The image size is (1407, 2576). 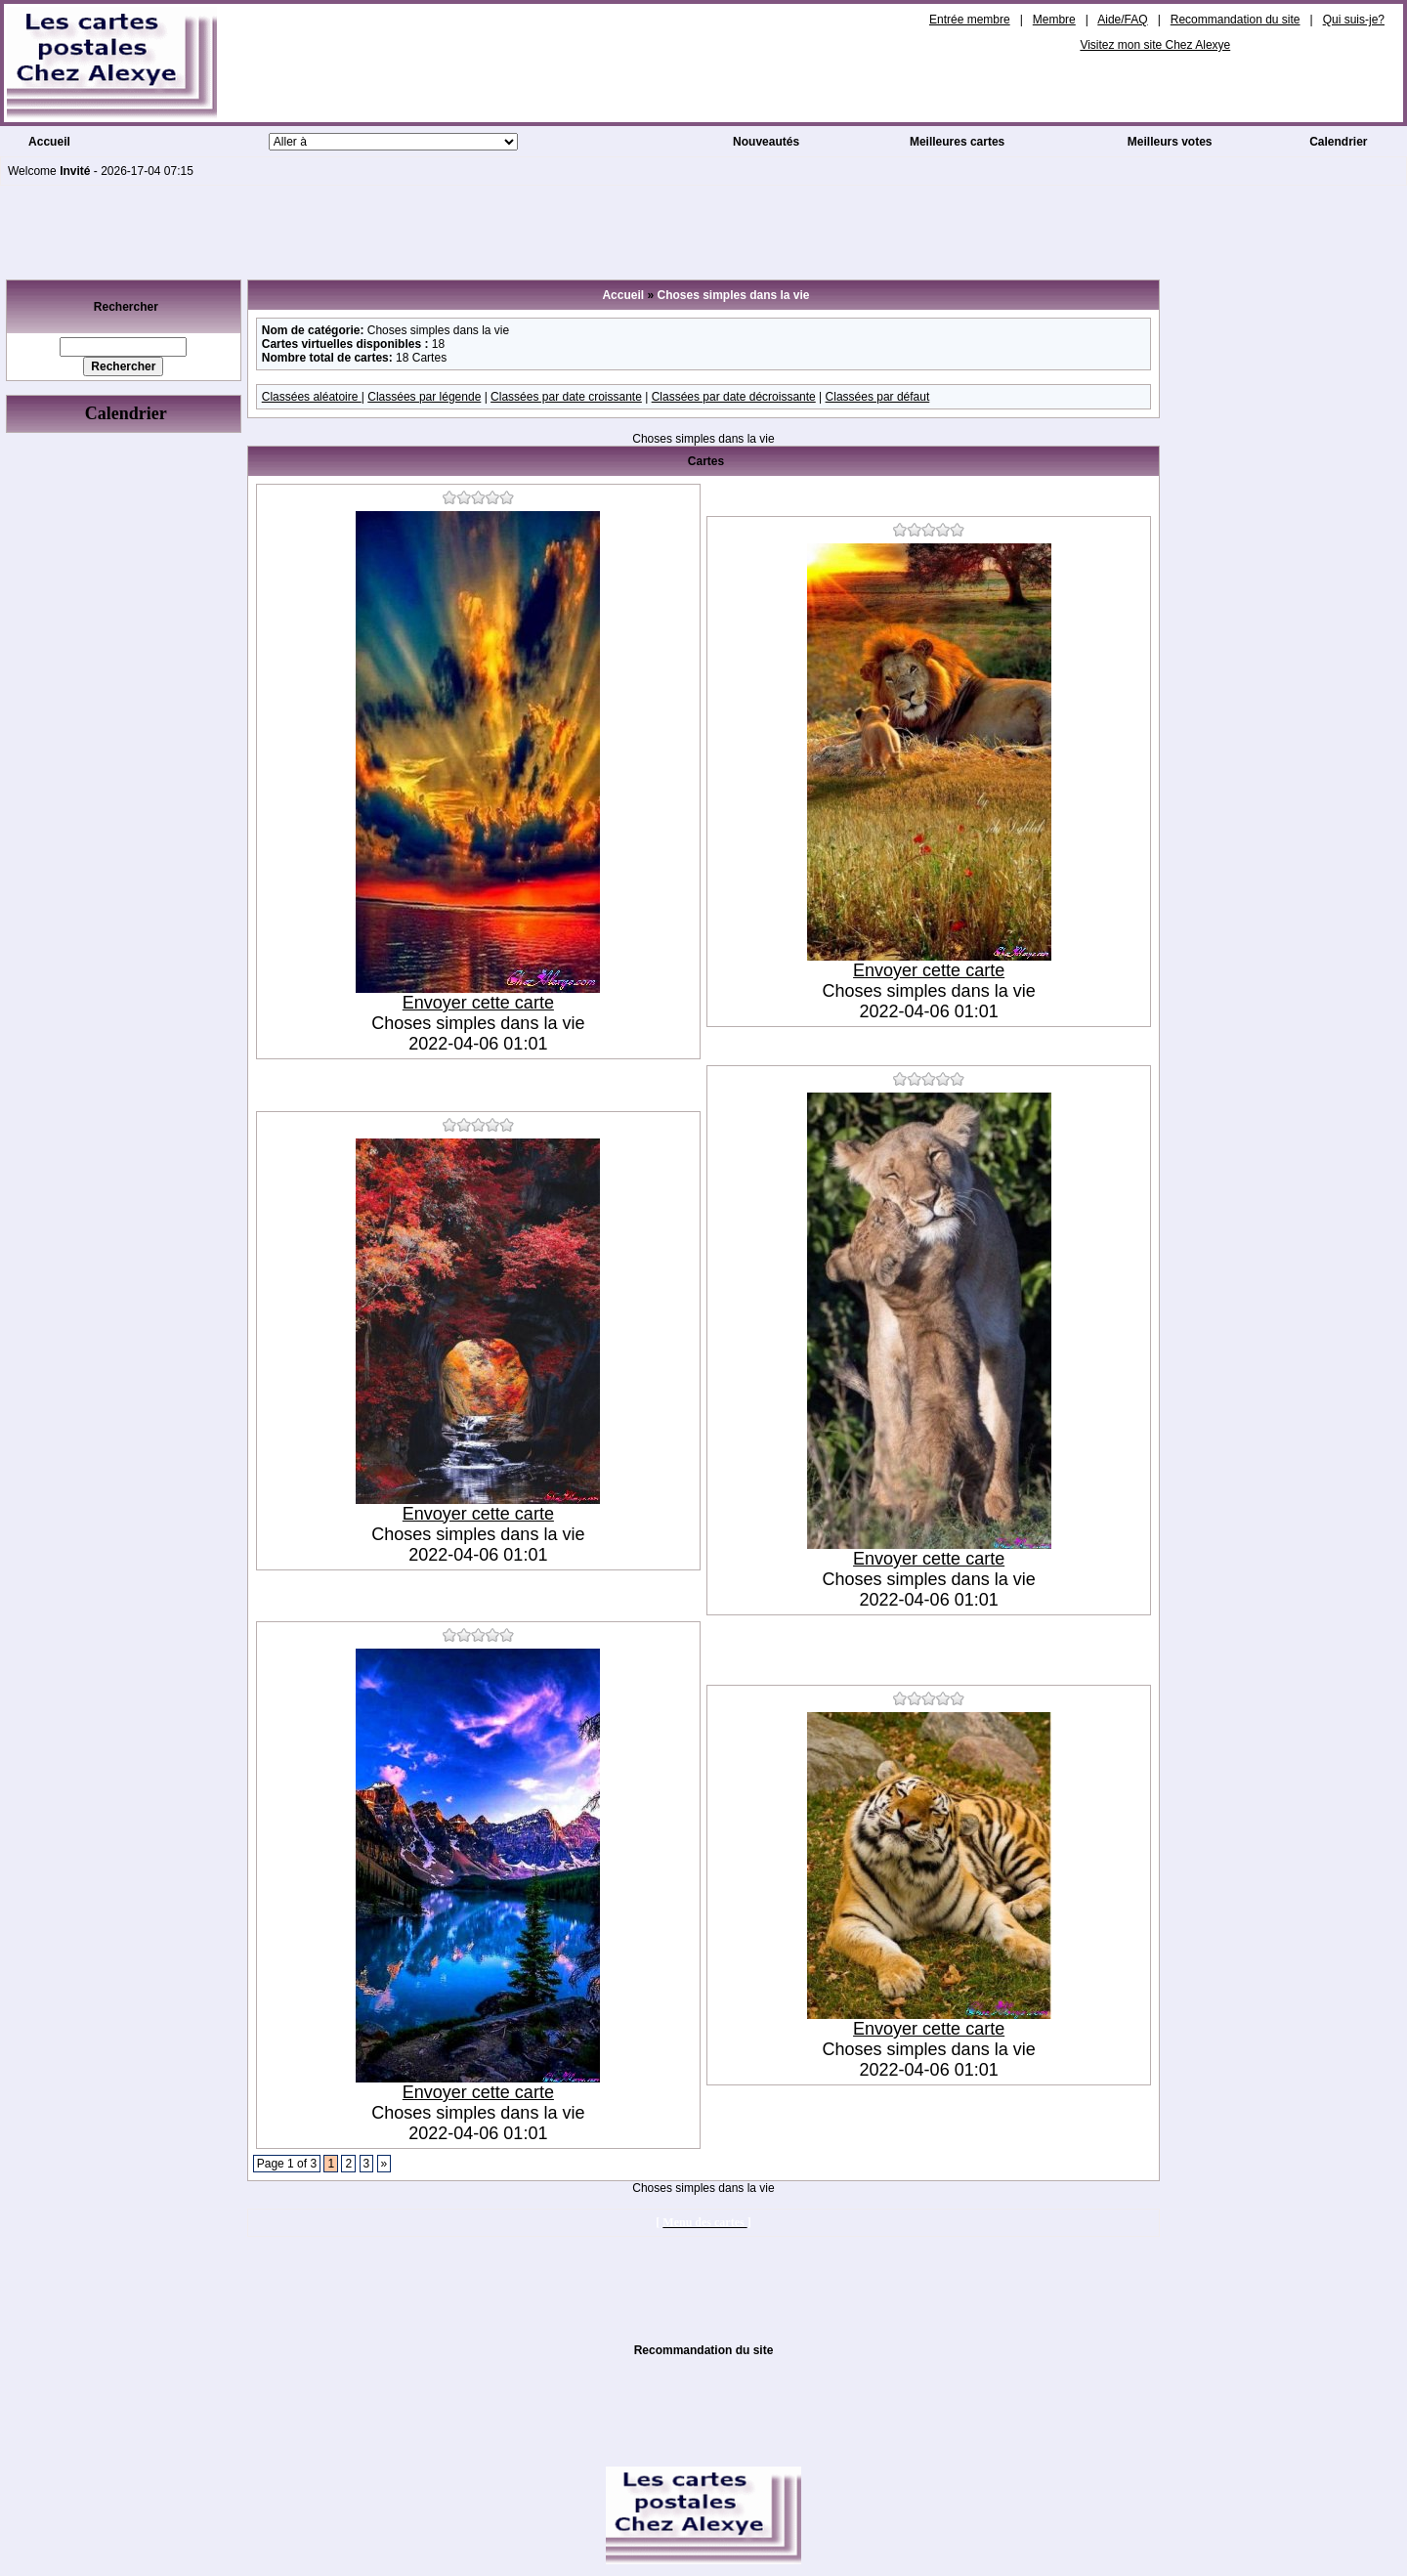 What do you see at coordinates (1235, 19) in the screenshot?
I see `Recommandation du site` at bounding box center [1235, 19].